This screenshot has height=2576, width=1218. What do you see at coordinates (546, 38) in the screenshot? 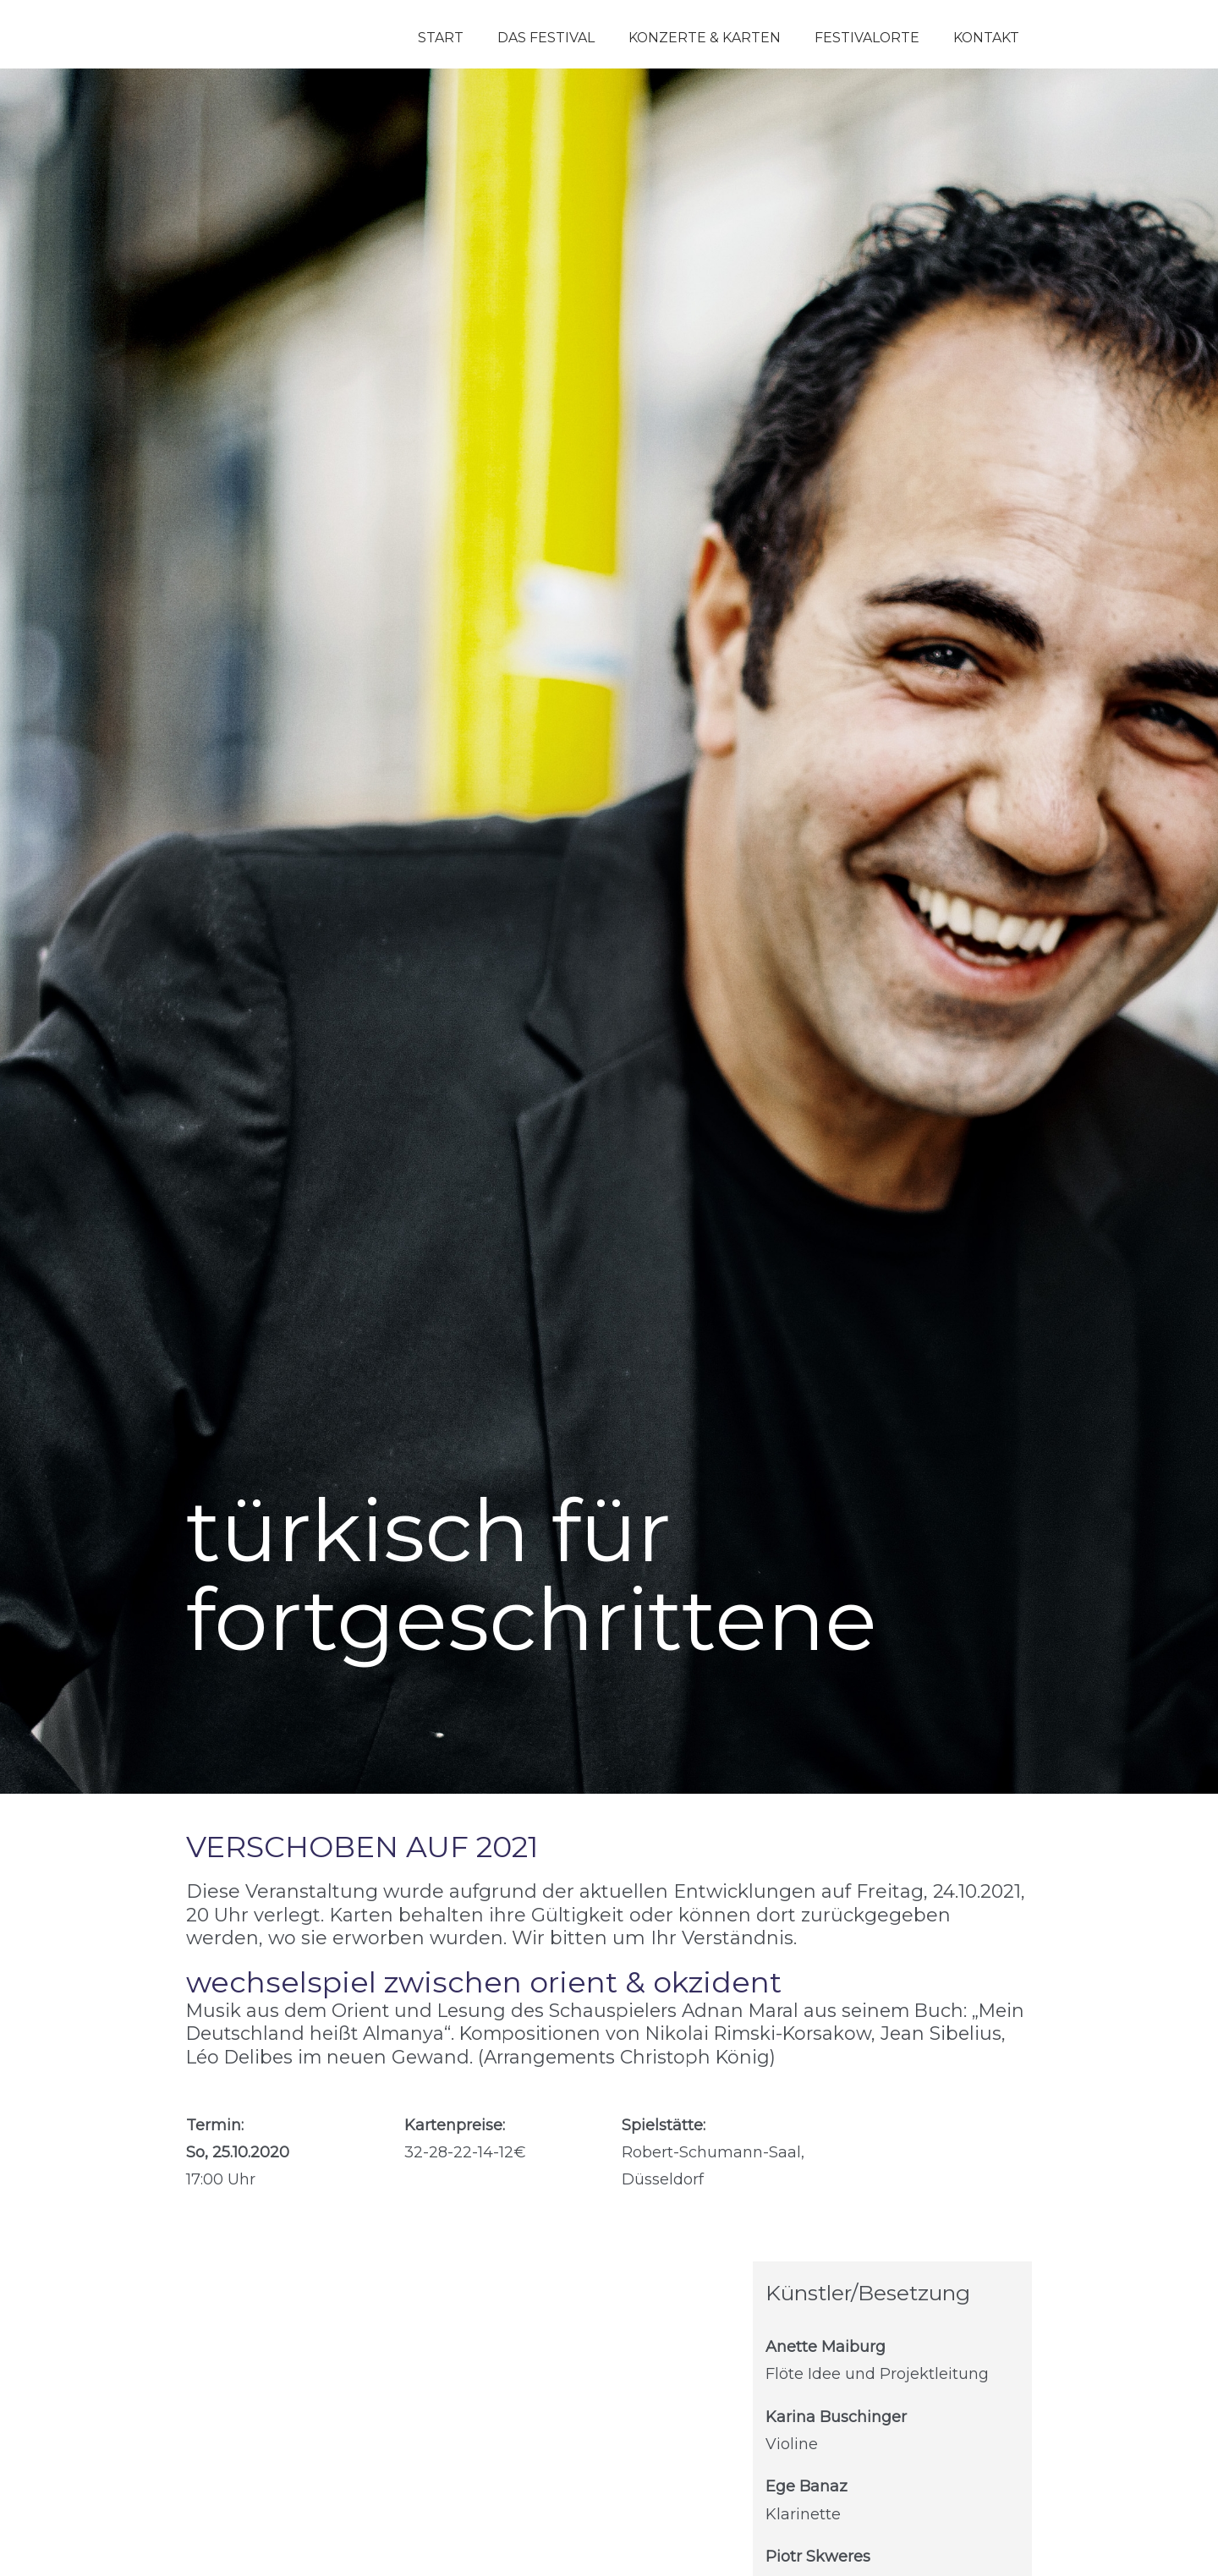
I see `Das Festival` at bounding box center [546, 38].